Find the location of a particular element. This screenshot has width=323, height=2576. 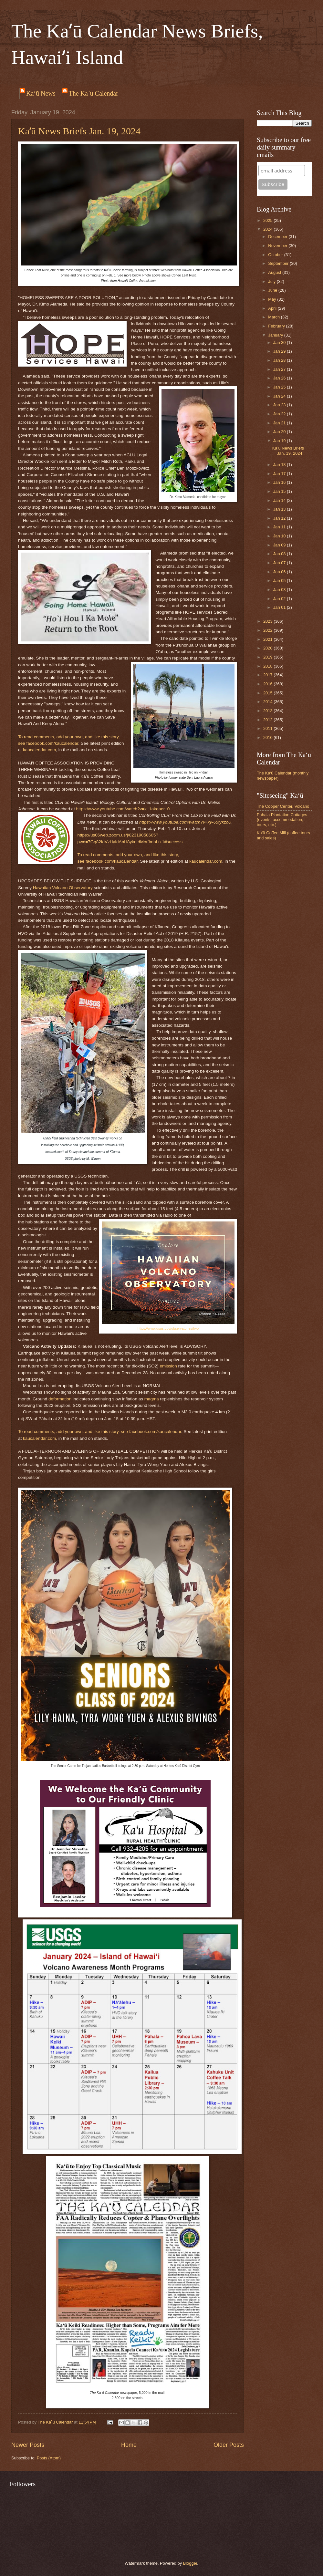

Jan 30 is located at coordinates (280, 342).